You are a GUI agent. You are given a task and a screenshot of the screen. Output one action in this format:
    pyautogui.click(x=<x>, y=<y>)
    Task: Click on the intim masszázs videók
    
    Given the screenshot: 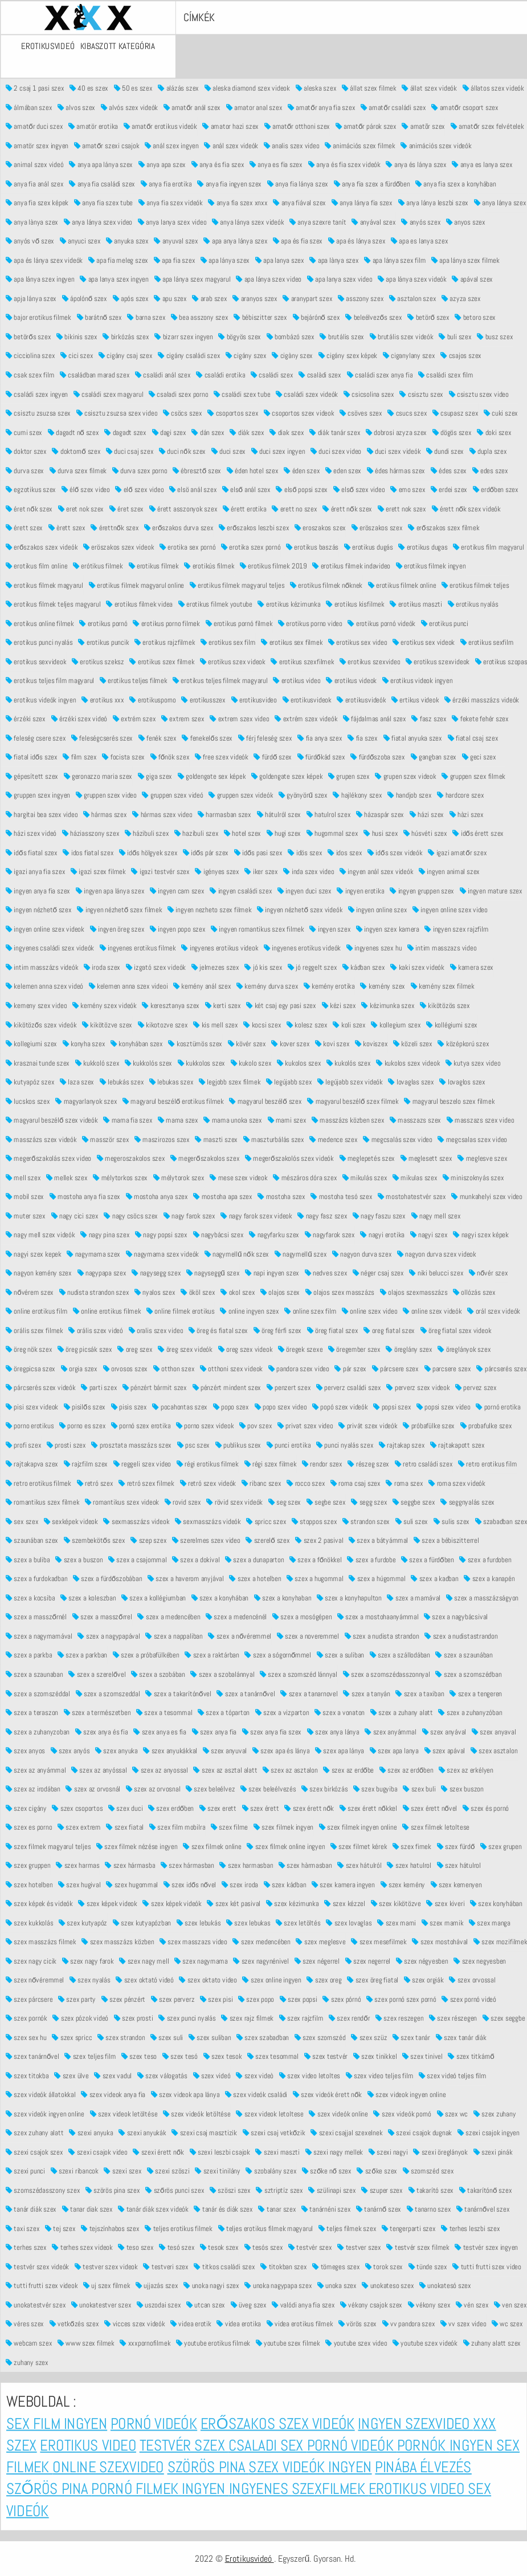 What is the action you would take?
    pyautogui.click(x=42, y=967)
    